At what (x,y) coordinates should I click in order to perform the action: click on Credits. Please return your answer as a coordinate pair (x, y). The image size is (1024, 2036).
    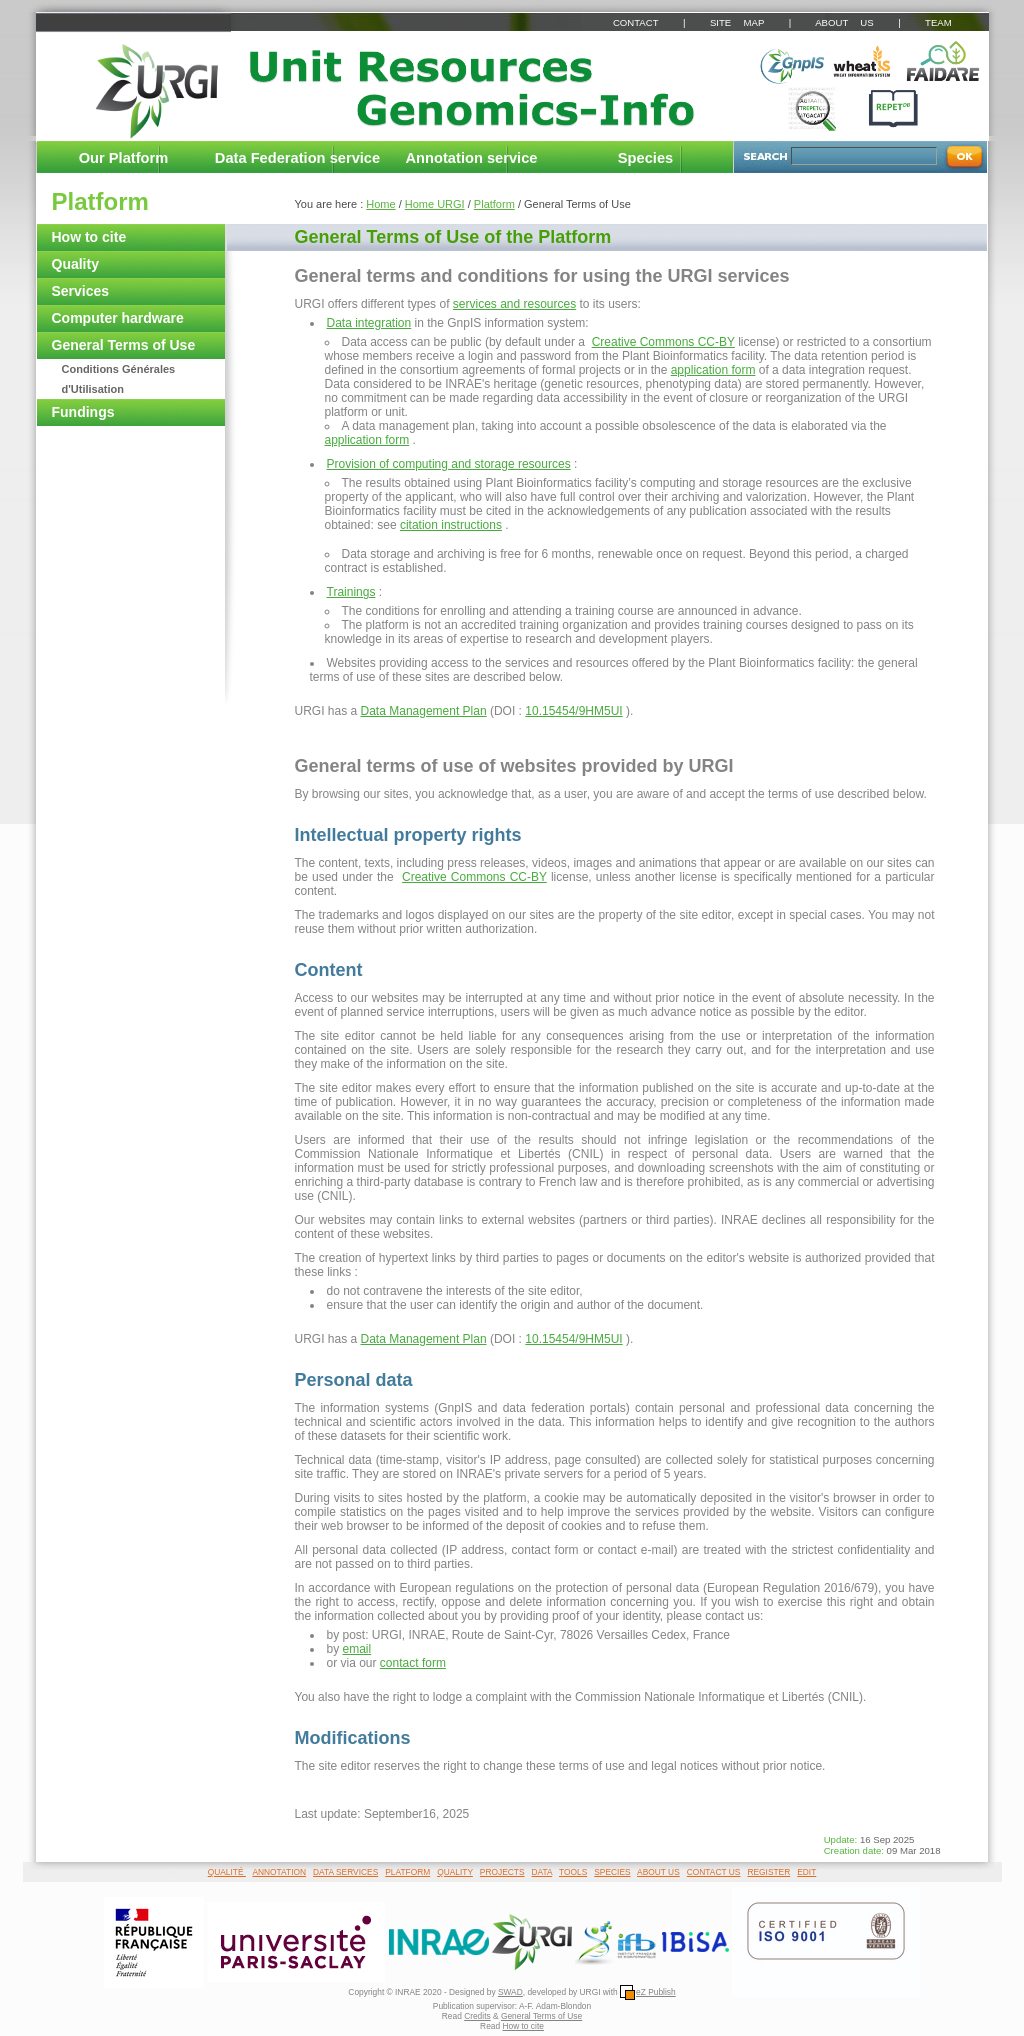
    Looking at the image, I should click on (477, 2016).